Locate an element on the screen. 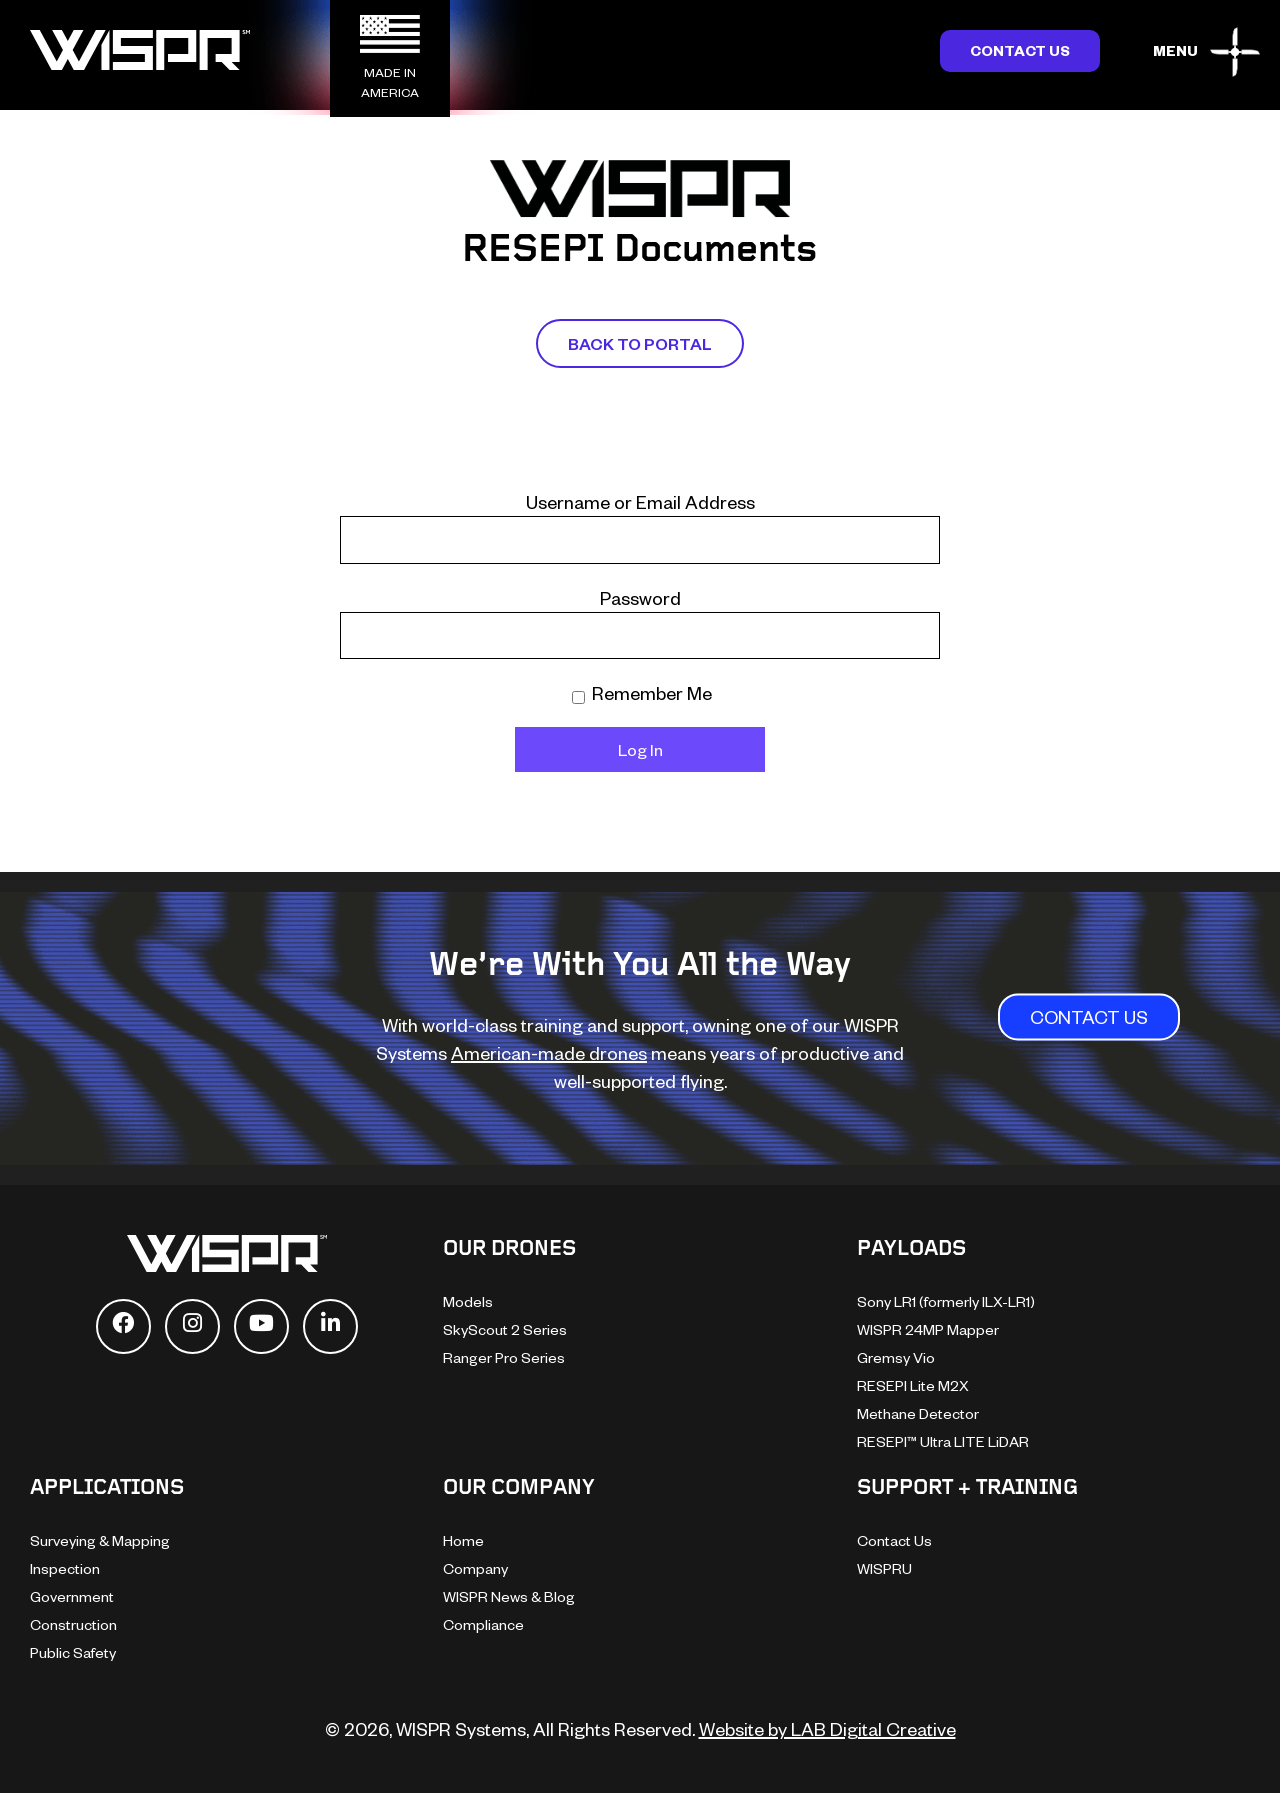  WISPR News & Blog is located at coordinates (509, 1596).